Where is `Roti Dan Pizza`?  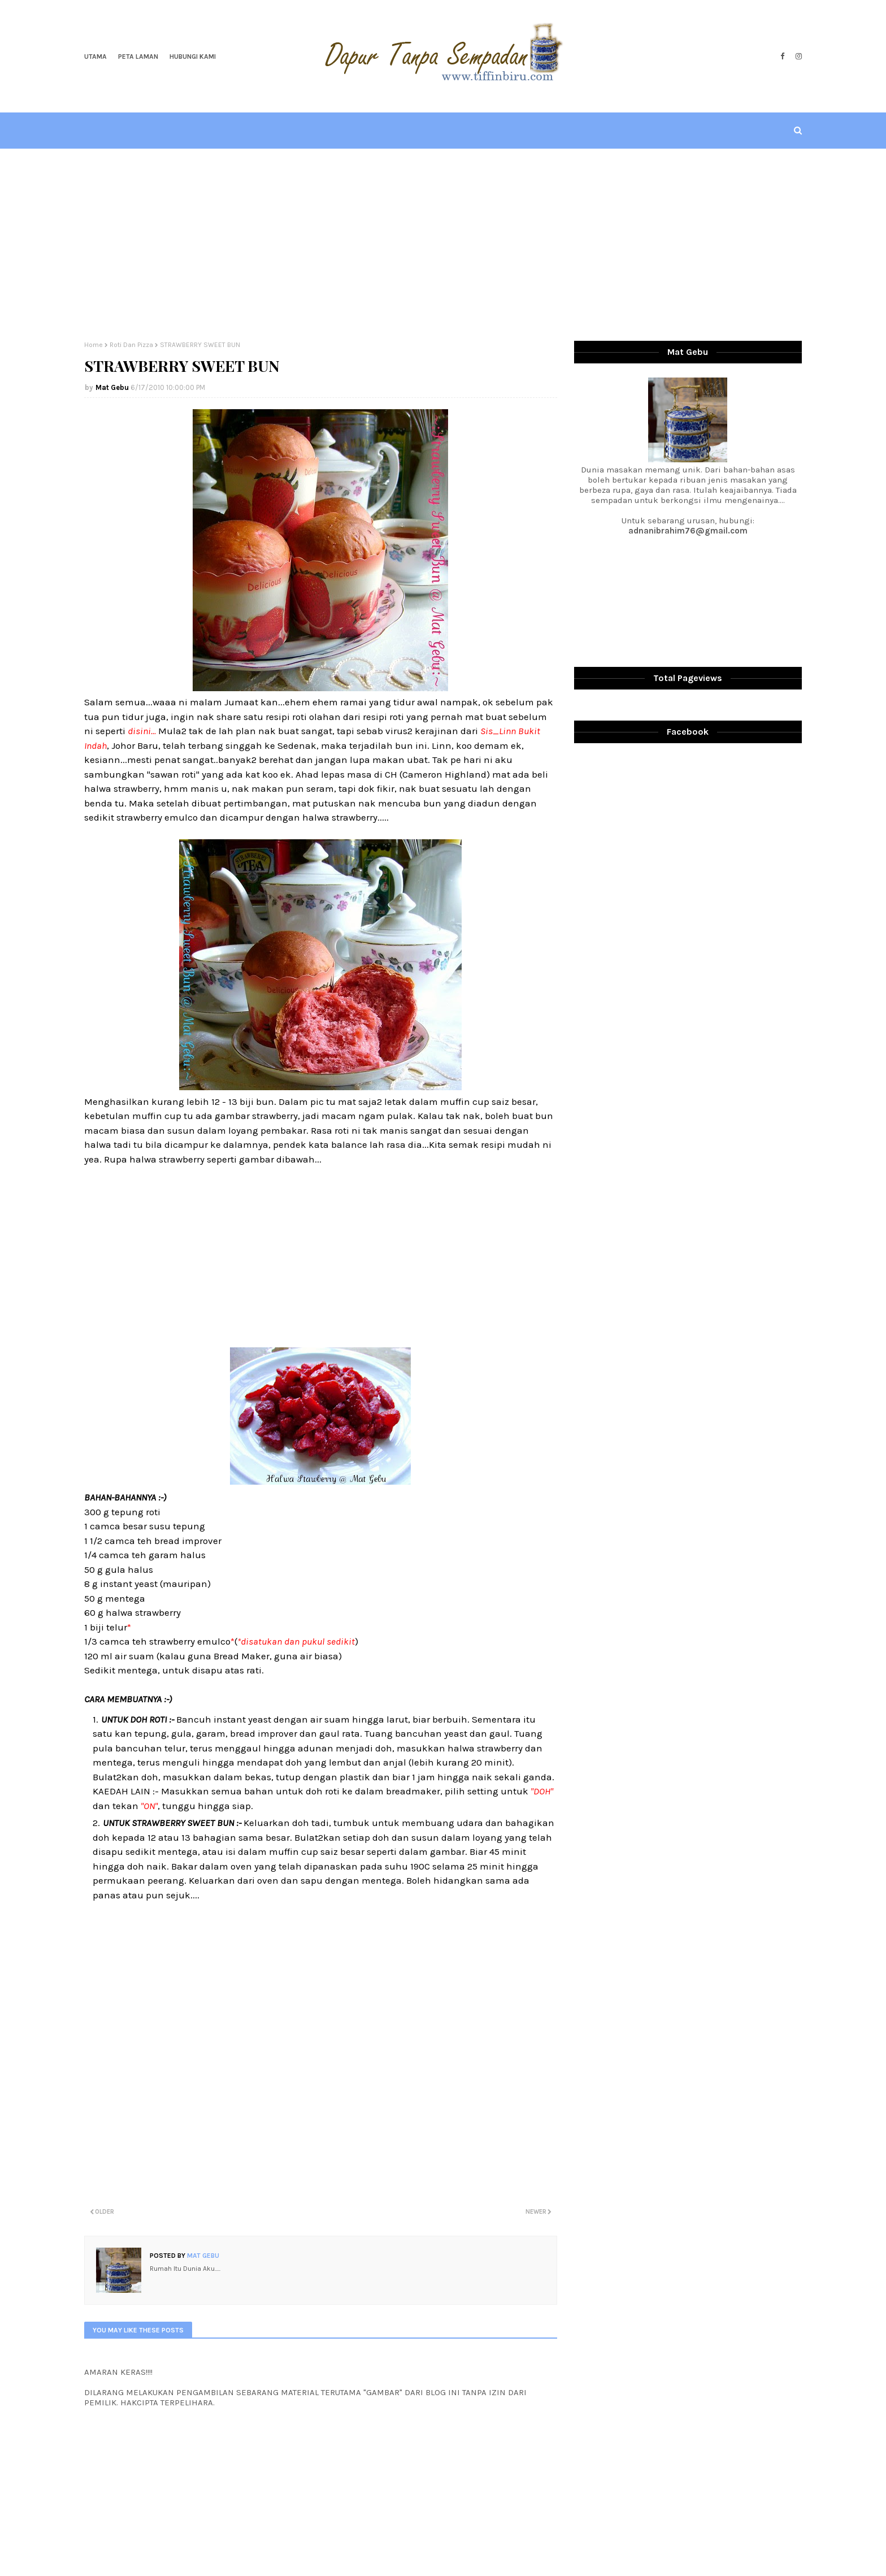 Roti Dan Pizza is located at coordinates (131, 345).